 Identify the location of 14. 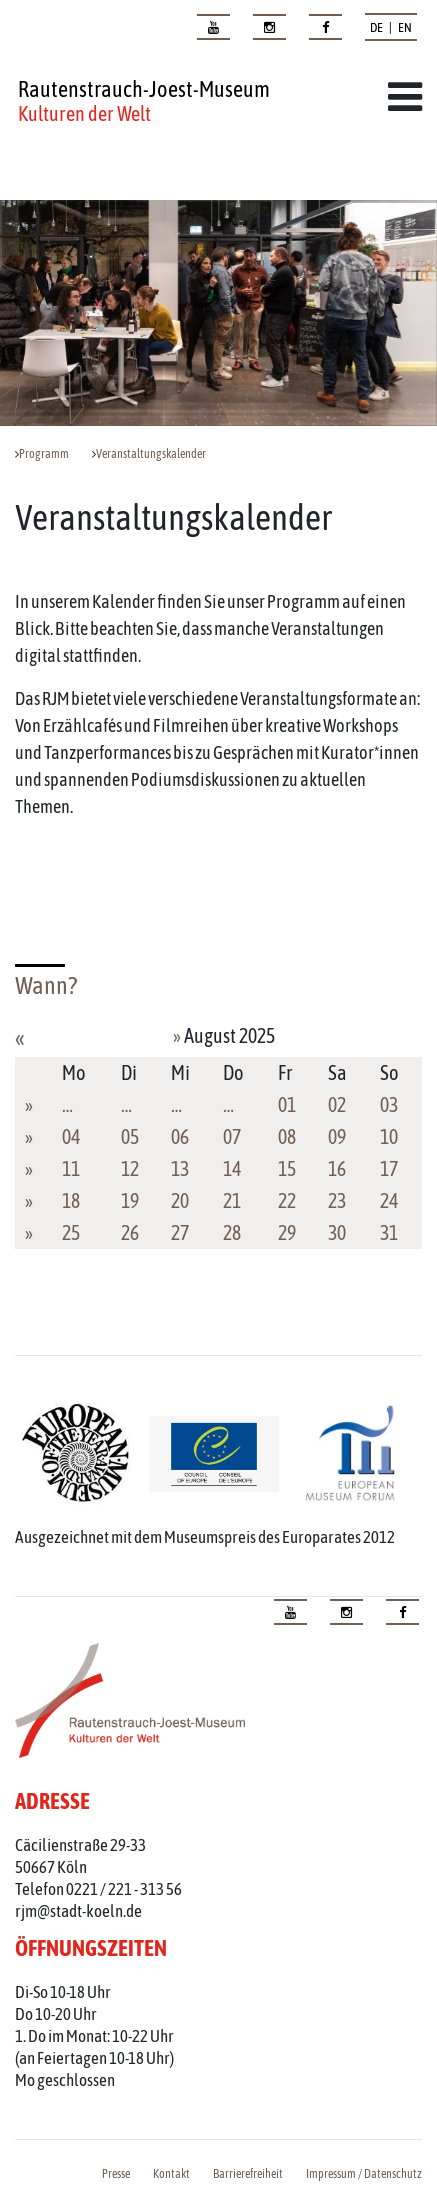
(232, 1168).